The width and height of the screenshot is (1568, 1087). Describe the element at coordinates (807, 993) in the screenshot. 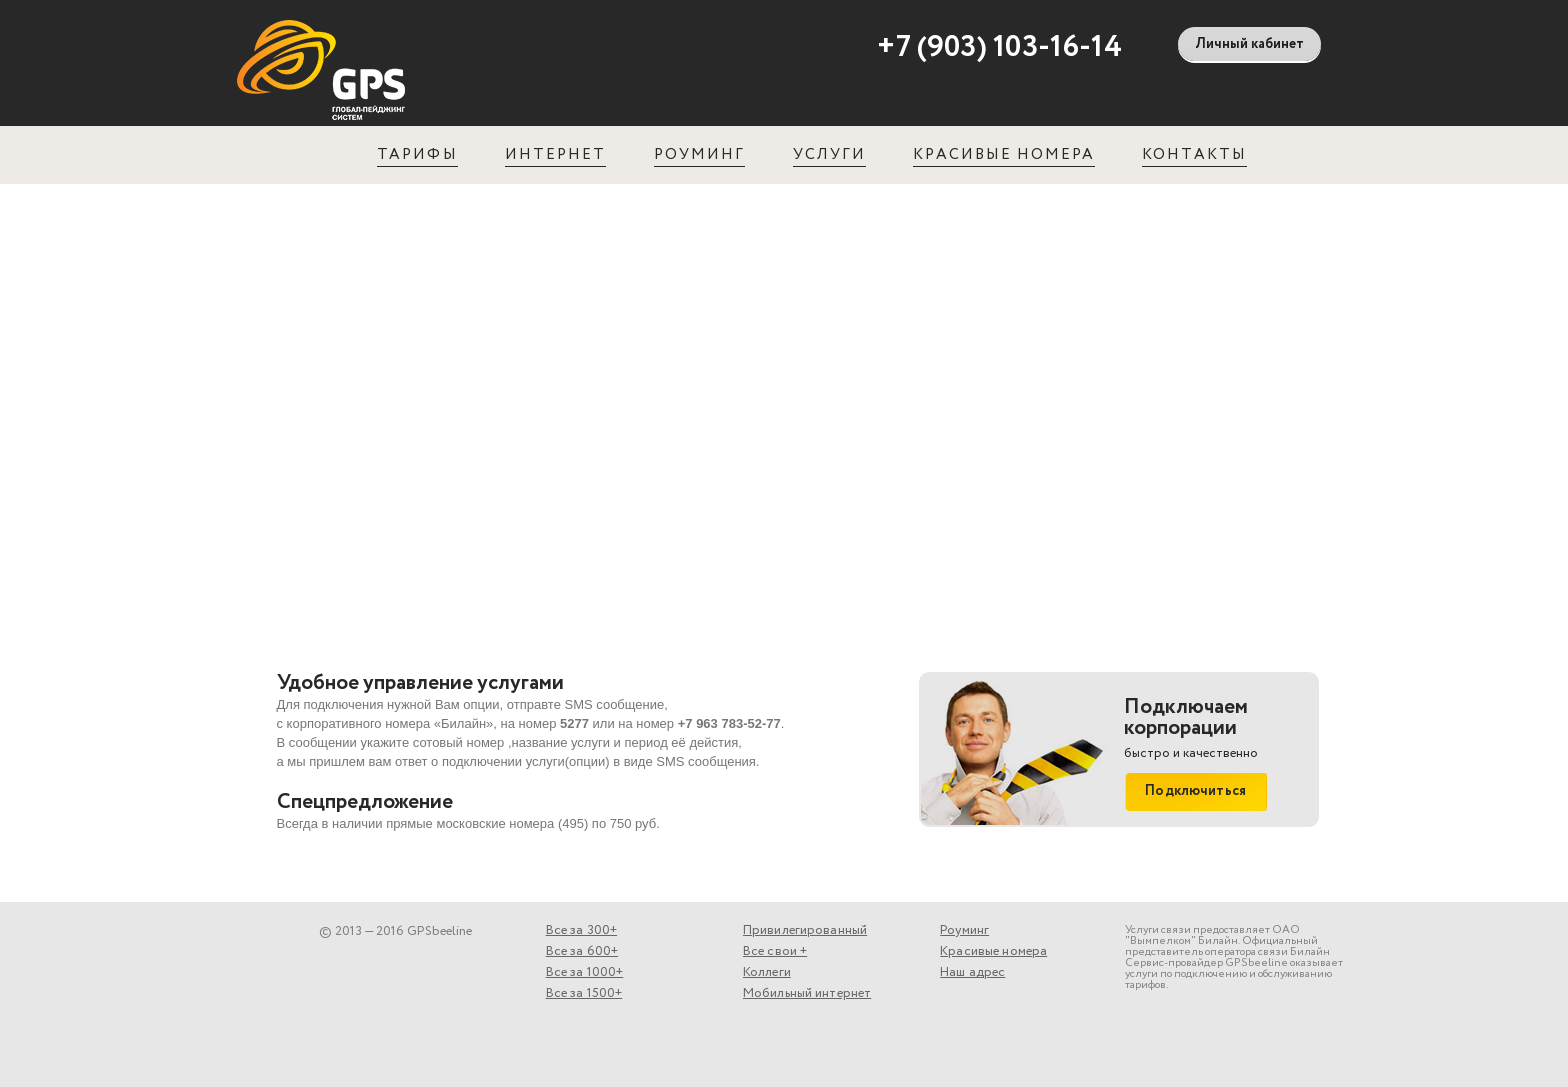

I see `Мобильный интернет` at that location.